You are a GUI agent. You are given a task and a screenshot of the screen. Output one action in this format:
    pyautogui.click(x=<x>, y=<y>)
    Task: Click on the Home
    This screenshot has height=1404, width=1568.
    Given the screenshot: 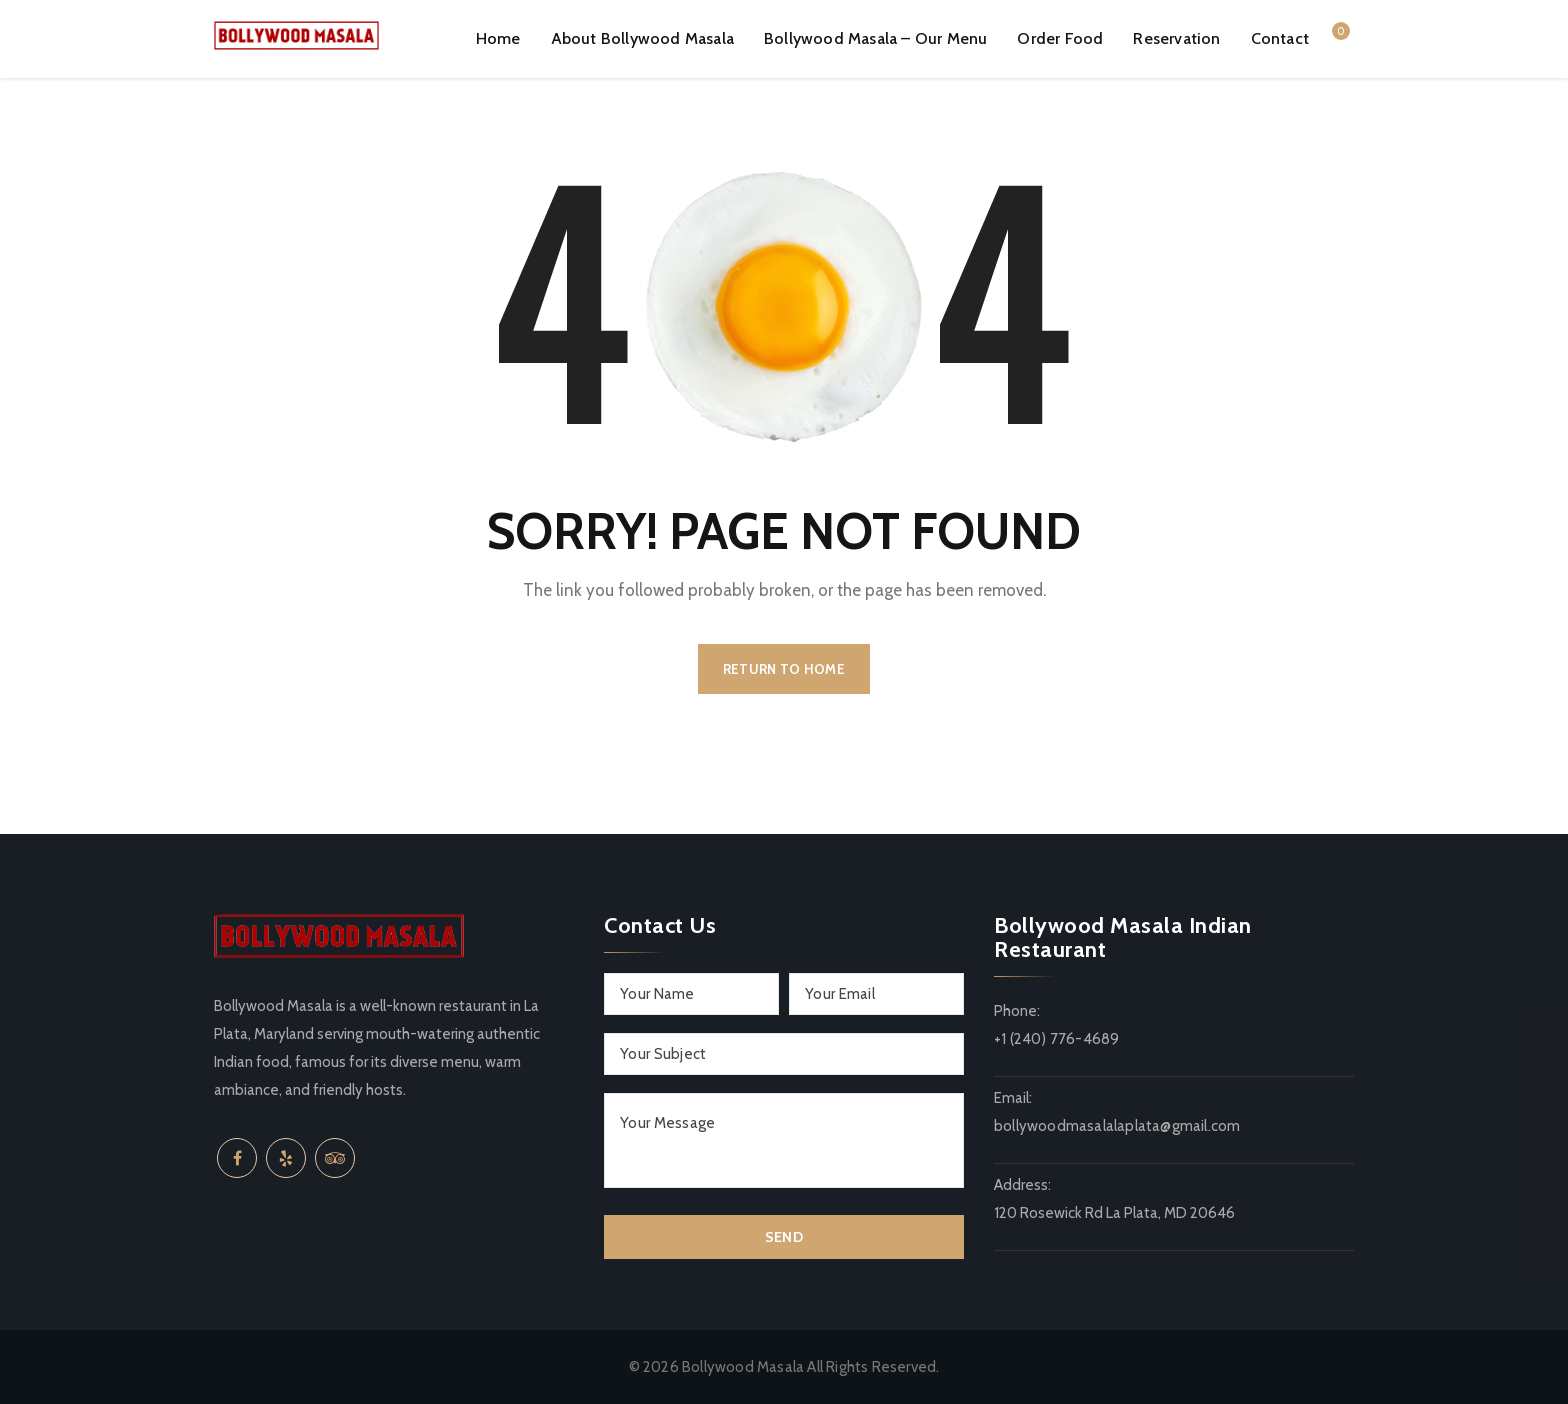 What is the action you would take?
    pyautogui.click(x=498, y=38)
    